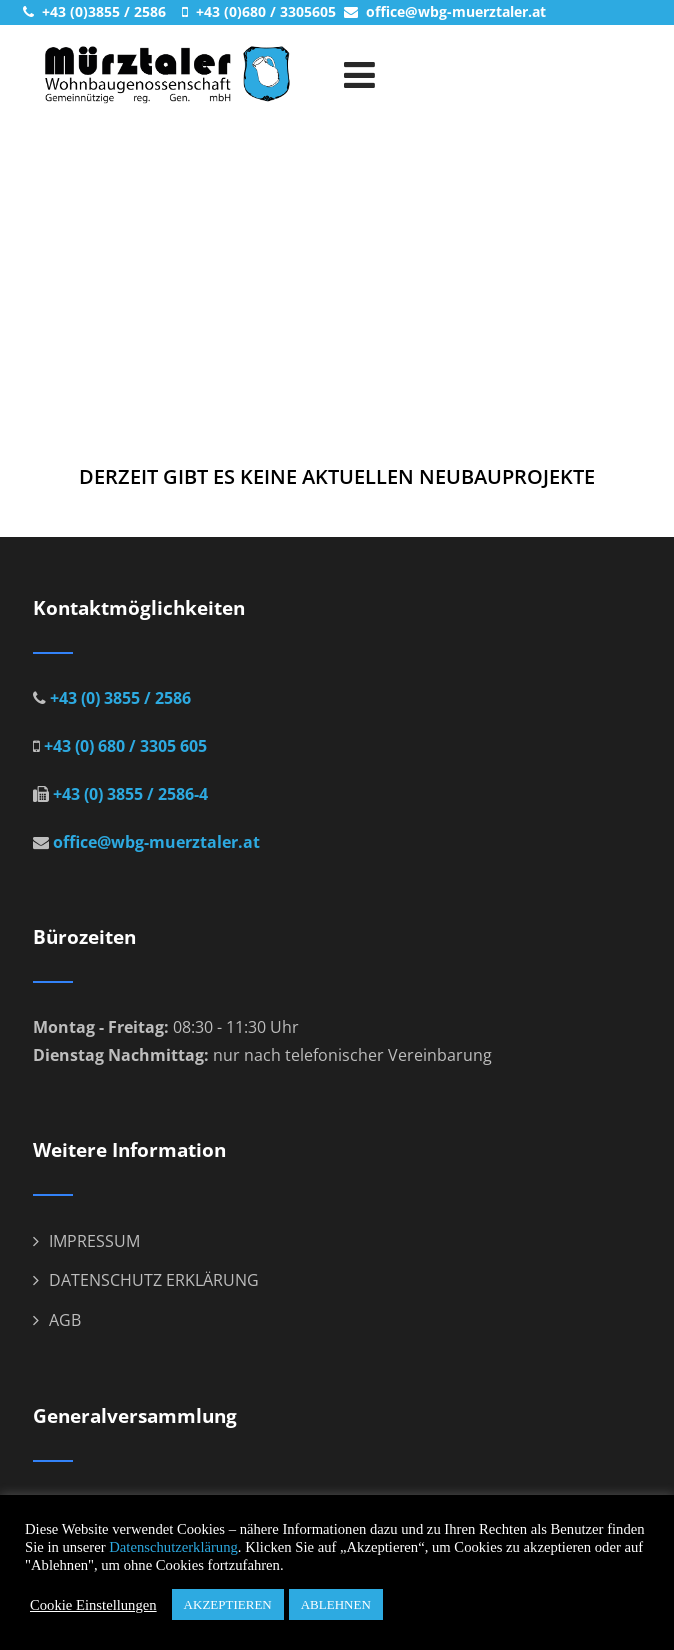 This screenshot has height=1650, width=674. I want to click on +43 (0) 680 / 3305 605, so click(123, 746).